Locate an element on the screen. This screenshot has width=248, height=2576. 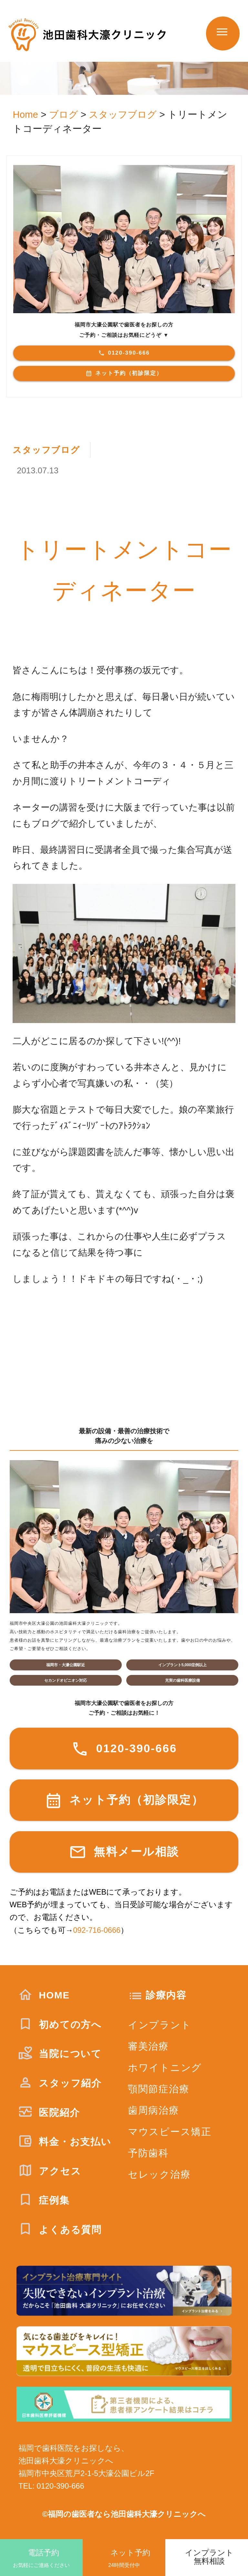
©福岡の歯医者なら池田歯科大濠クリニックへ is located at coordinates (124, 2514).